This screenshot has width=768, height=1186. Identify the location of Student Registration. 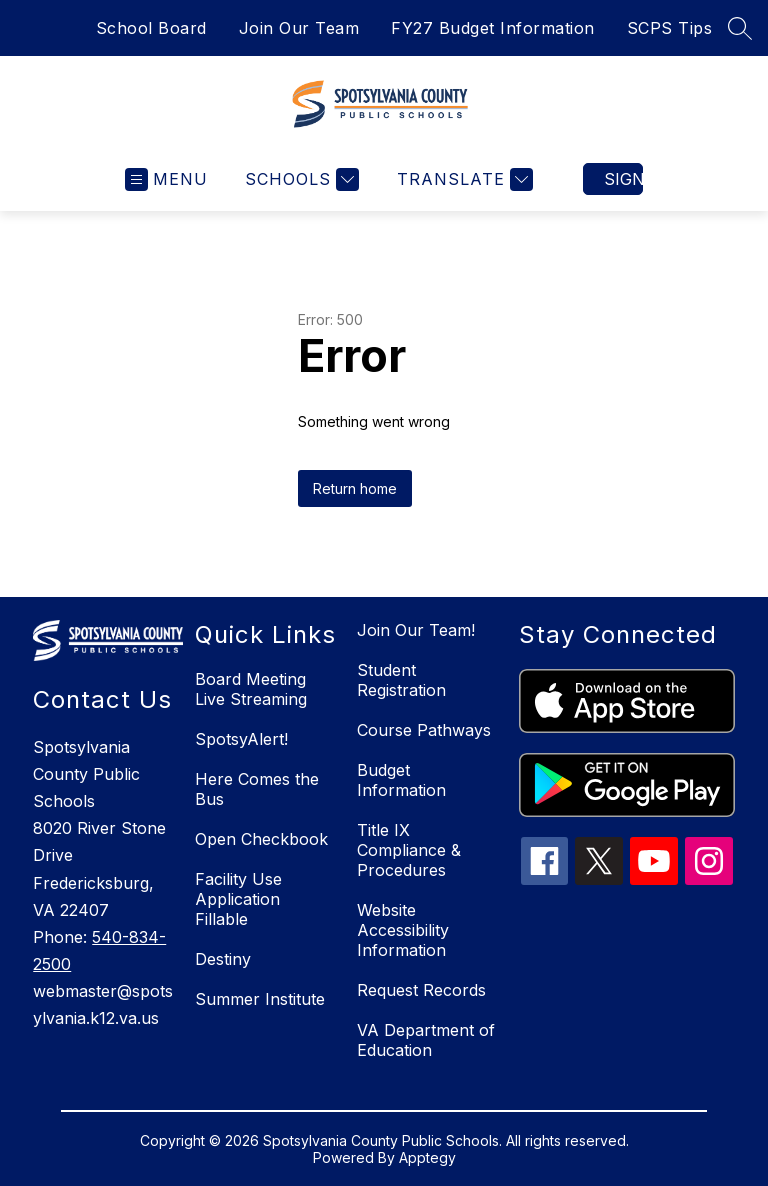
(401, 680).